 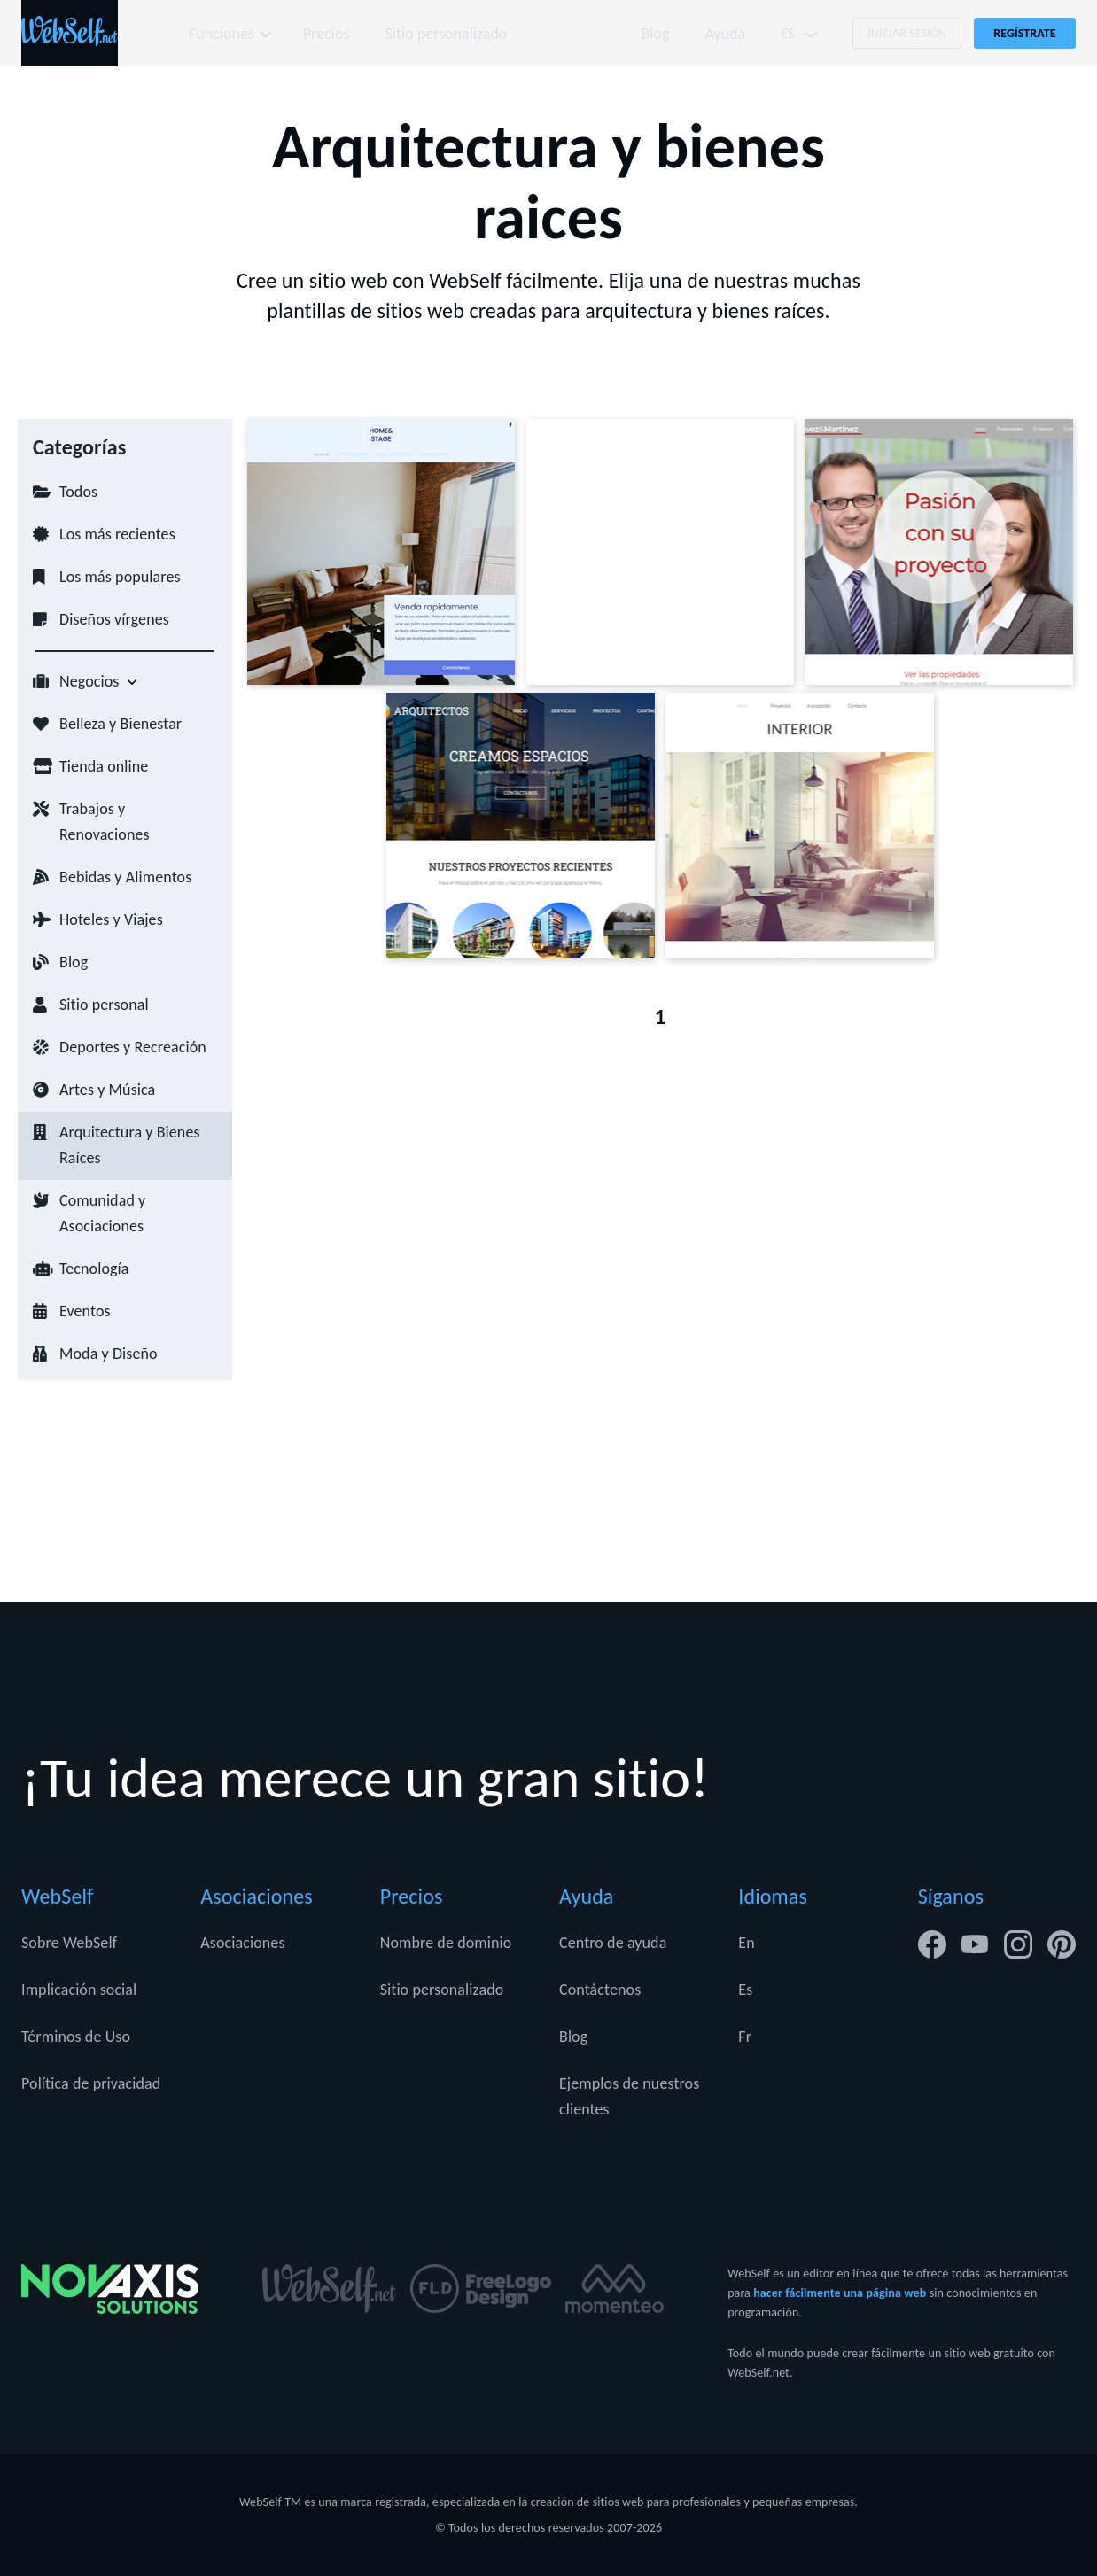 What do you see at coordinates (104, 821) in the screenshot?
I see `Trabajos y Renovaciones` at bounding box center [104, 821].